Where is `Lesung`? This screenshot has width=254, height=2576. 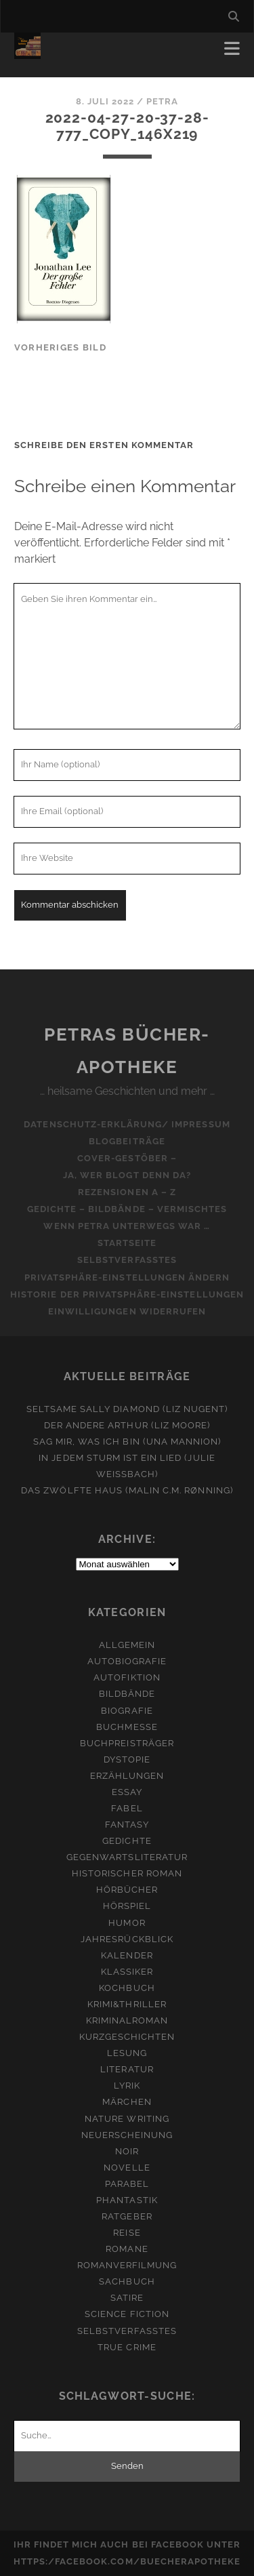 Lesung is located at coordinates (127, 2053).